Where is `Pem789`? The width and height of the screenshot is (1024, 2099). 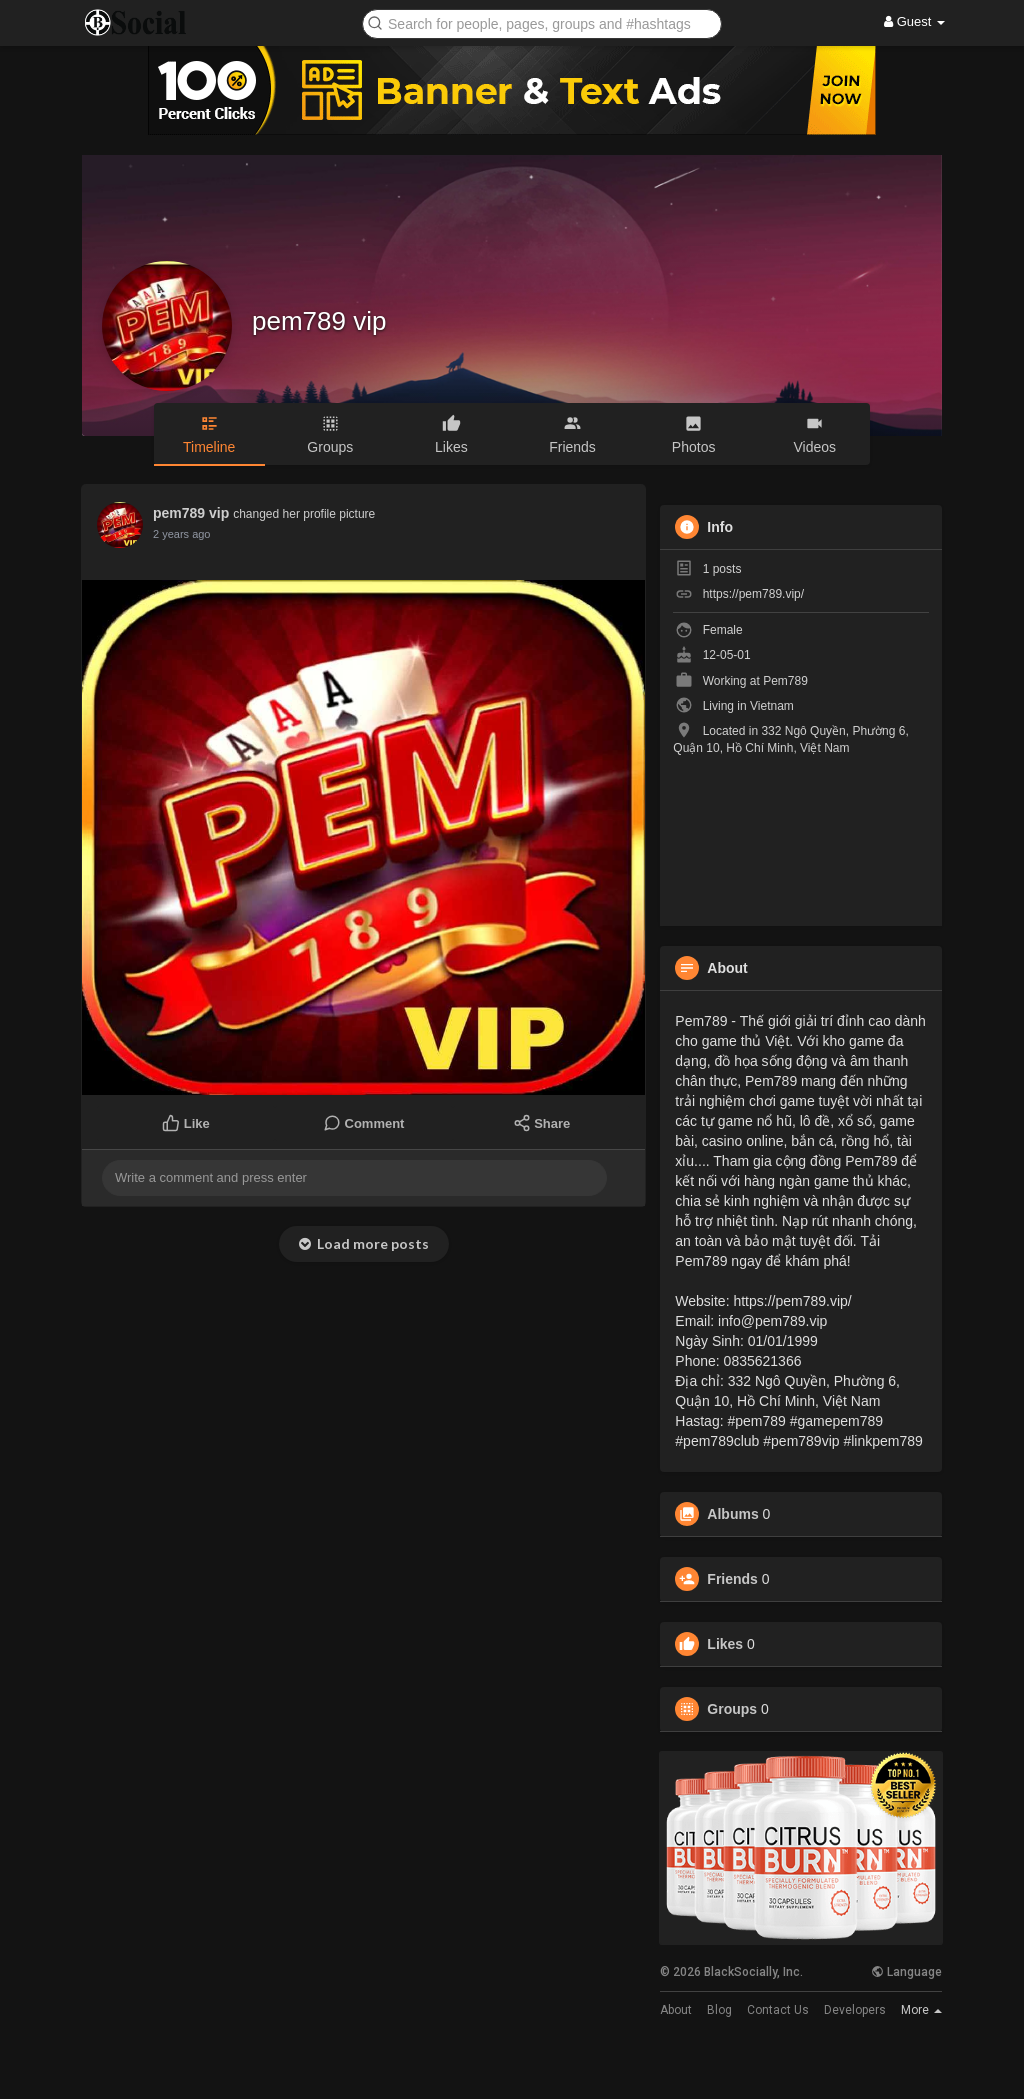 Pem789 is located at coordinates (785, 681).